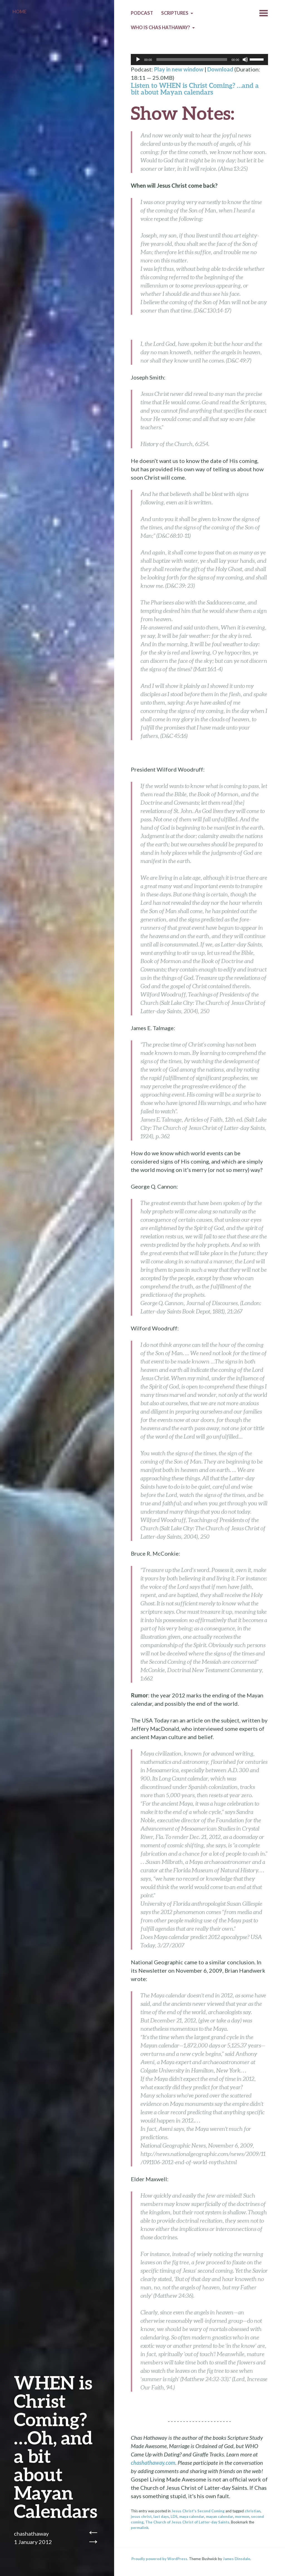  I want to click on Download, so click(220, 69).